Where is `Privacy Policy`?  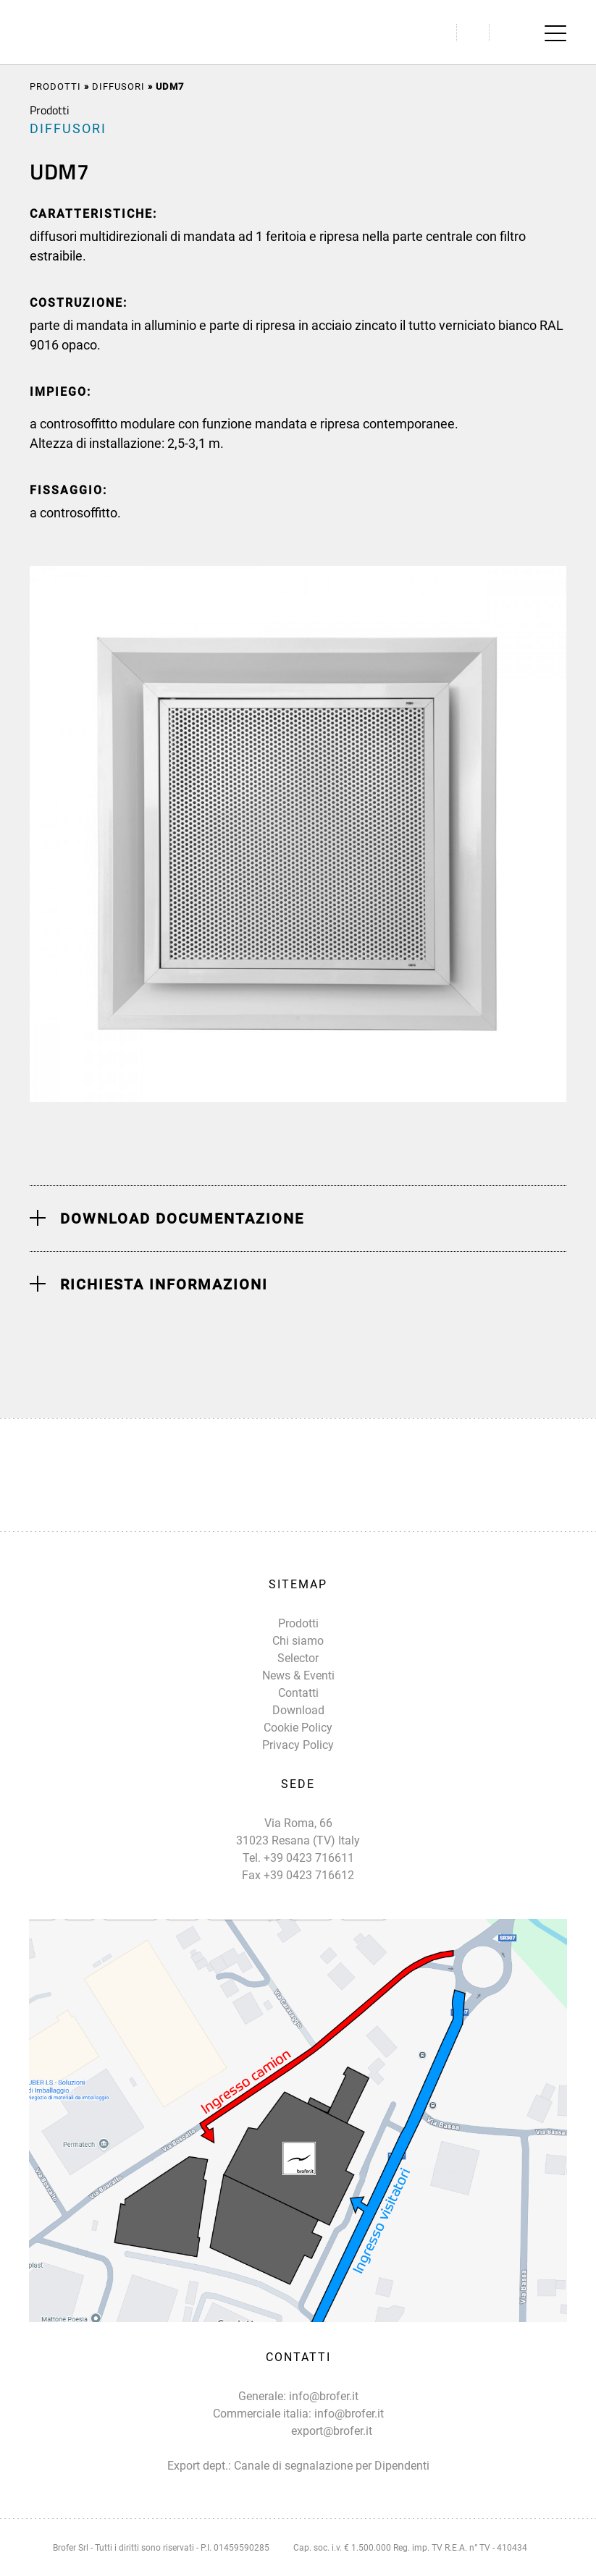
Privacy Policy is located at coordinates (298, 1745).